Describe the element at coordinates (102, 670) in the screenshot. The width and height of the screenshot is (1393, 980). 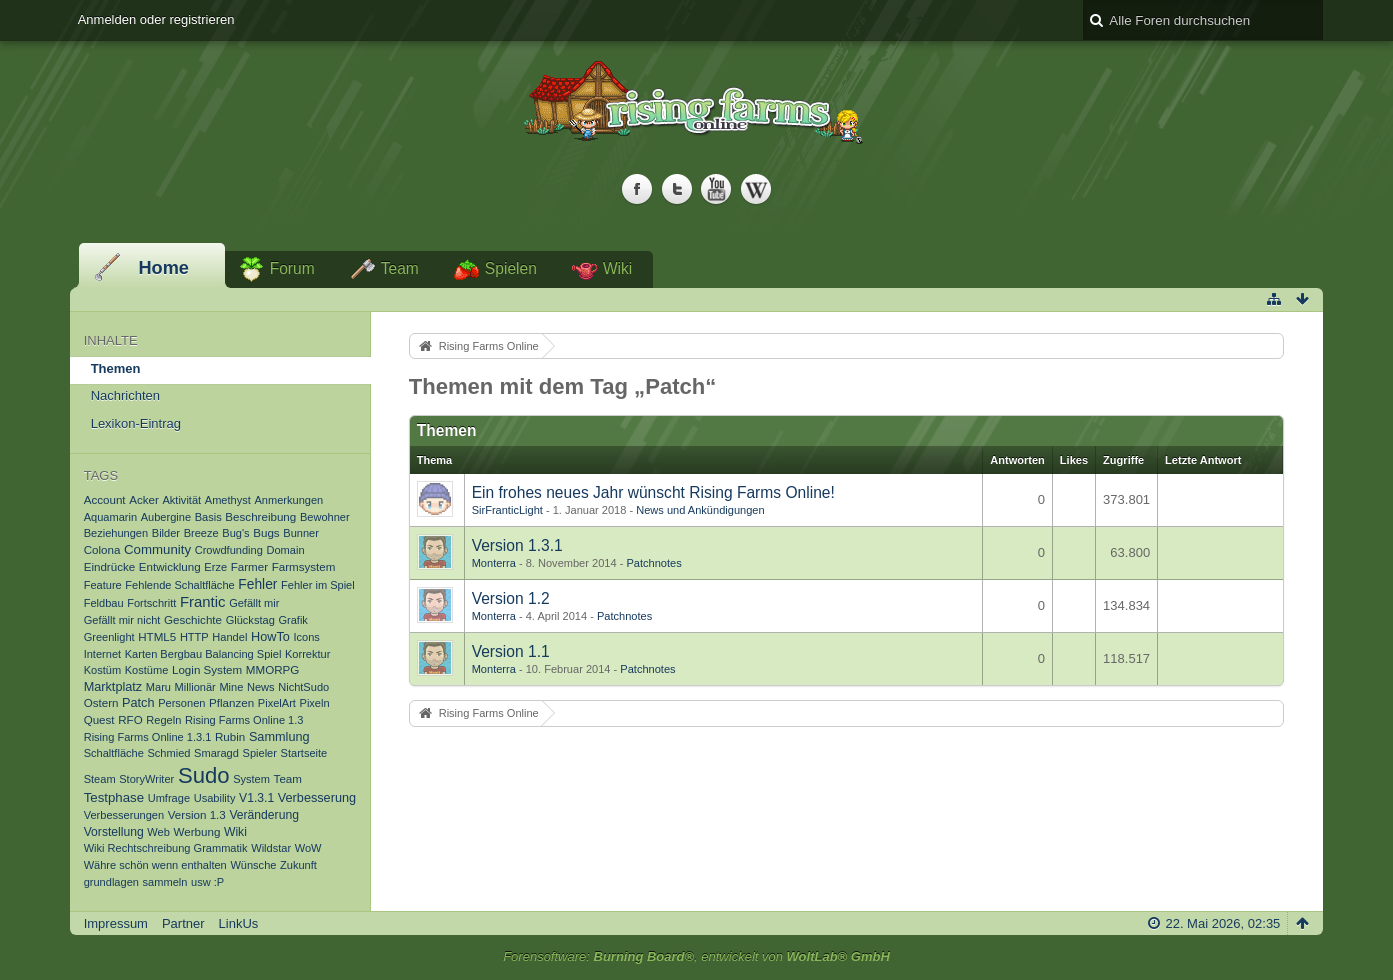
I see `Kostüm` at that location.